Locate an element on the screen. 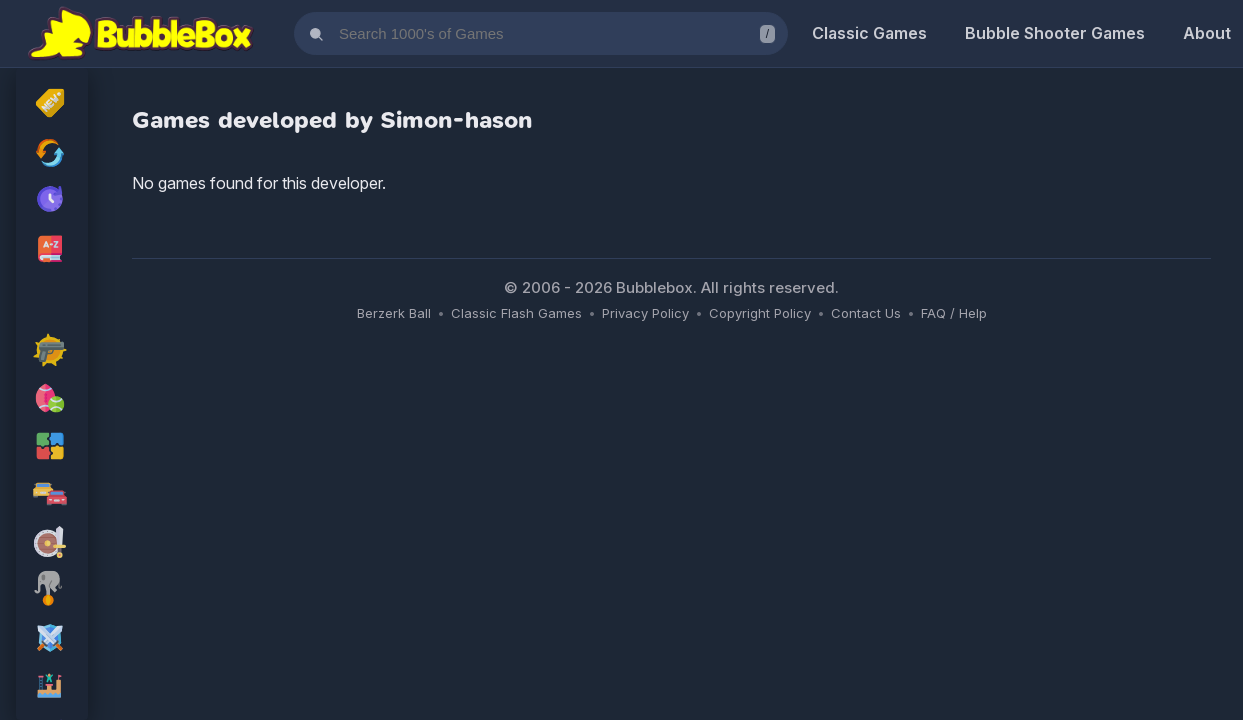 Image resolution: width=1243 pixels, height=720 pixels. [action Games] is located at coordinates (52, 352).